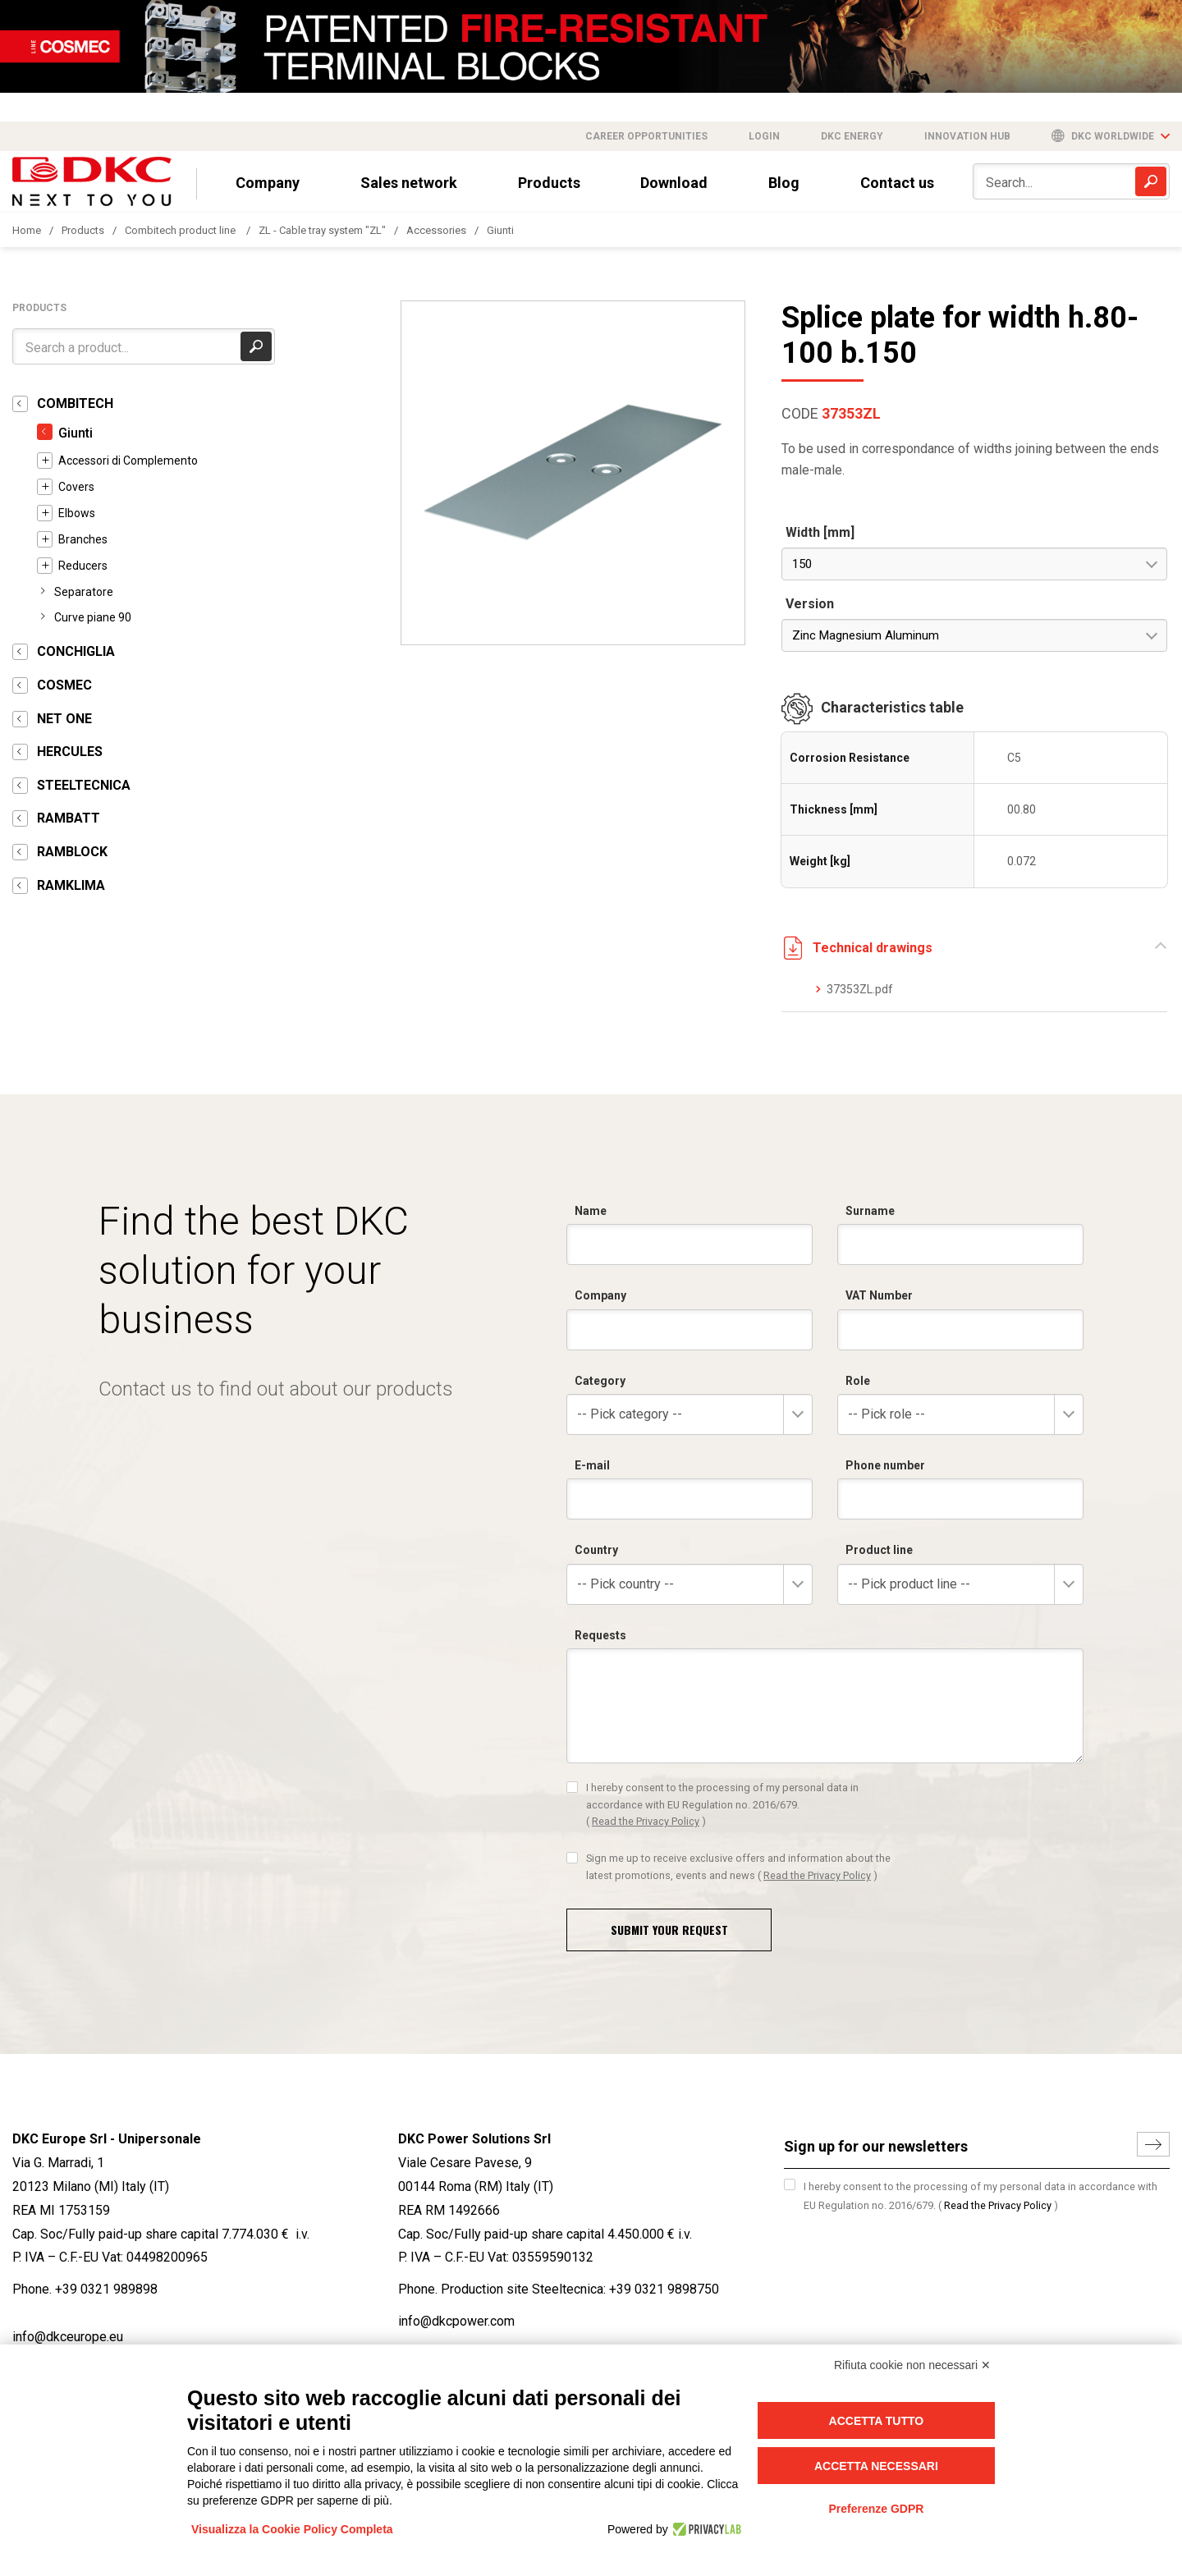 Image resolution: width=1182 pixels, height=2576 pixels. Describe the element at coordinates (456, 2321) in the screenshot. I see `info@dkcpower.com` at that location.